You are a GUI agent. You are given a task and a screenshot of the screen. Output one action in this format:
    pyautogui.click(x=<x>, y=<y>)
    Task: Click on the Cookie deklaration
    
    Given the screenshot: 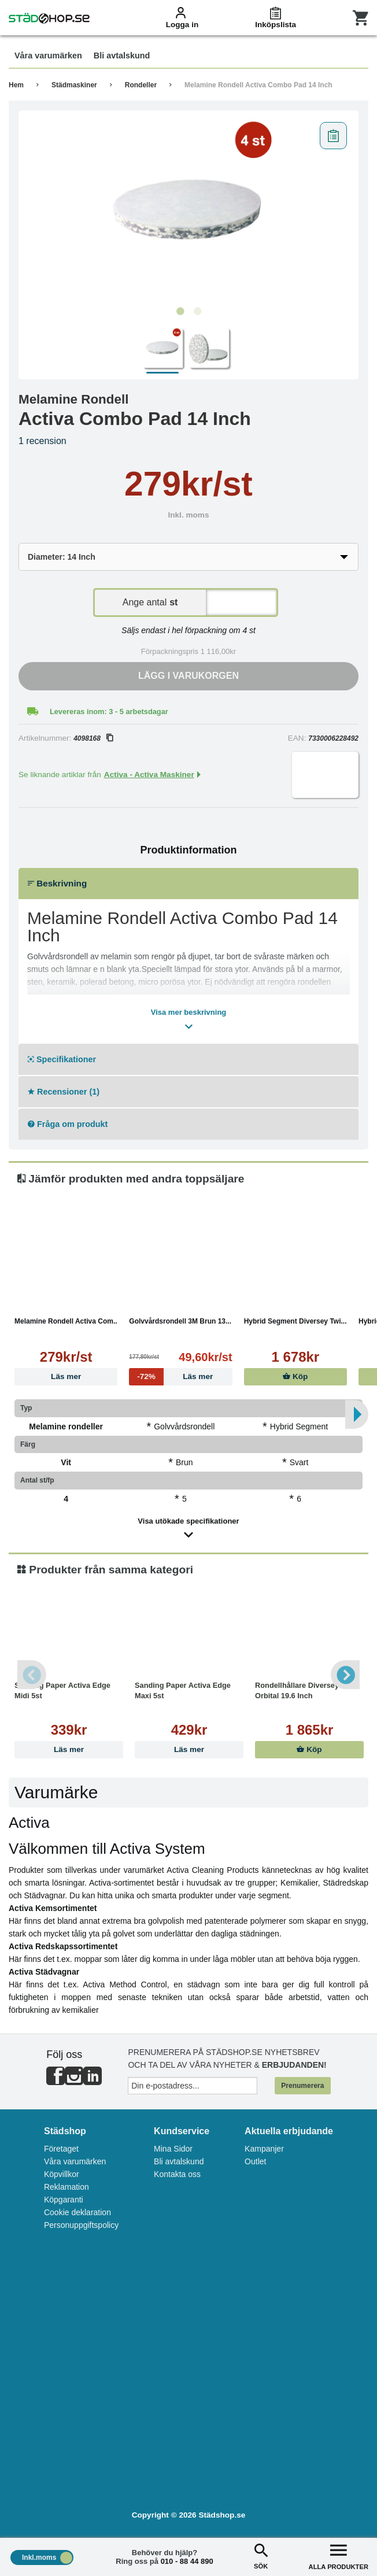 What is the action you would take?
    pyautogui.click(x=77, y=2212)
    